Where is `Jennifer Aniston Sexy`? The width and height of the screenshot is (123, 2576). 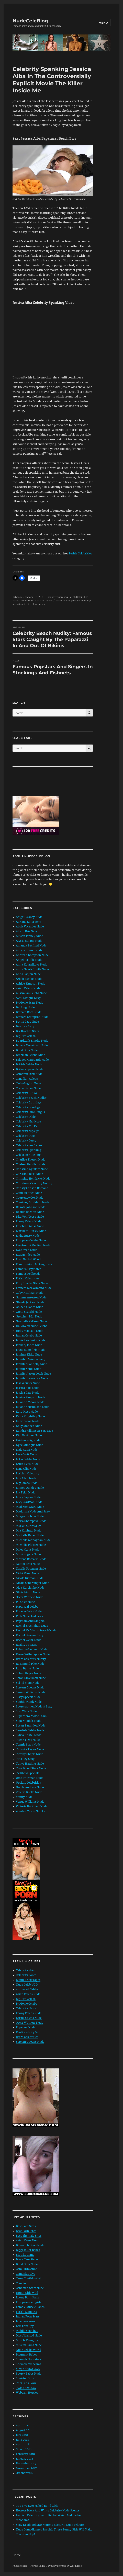 Jennifer Aniston Sexy is located at coordinates (30, 1359).